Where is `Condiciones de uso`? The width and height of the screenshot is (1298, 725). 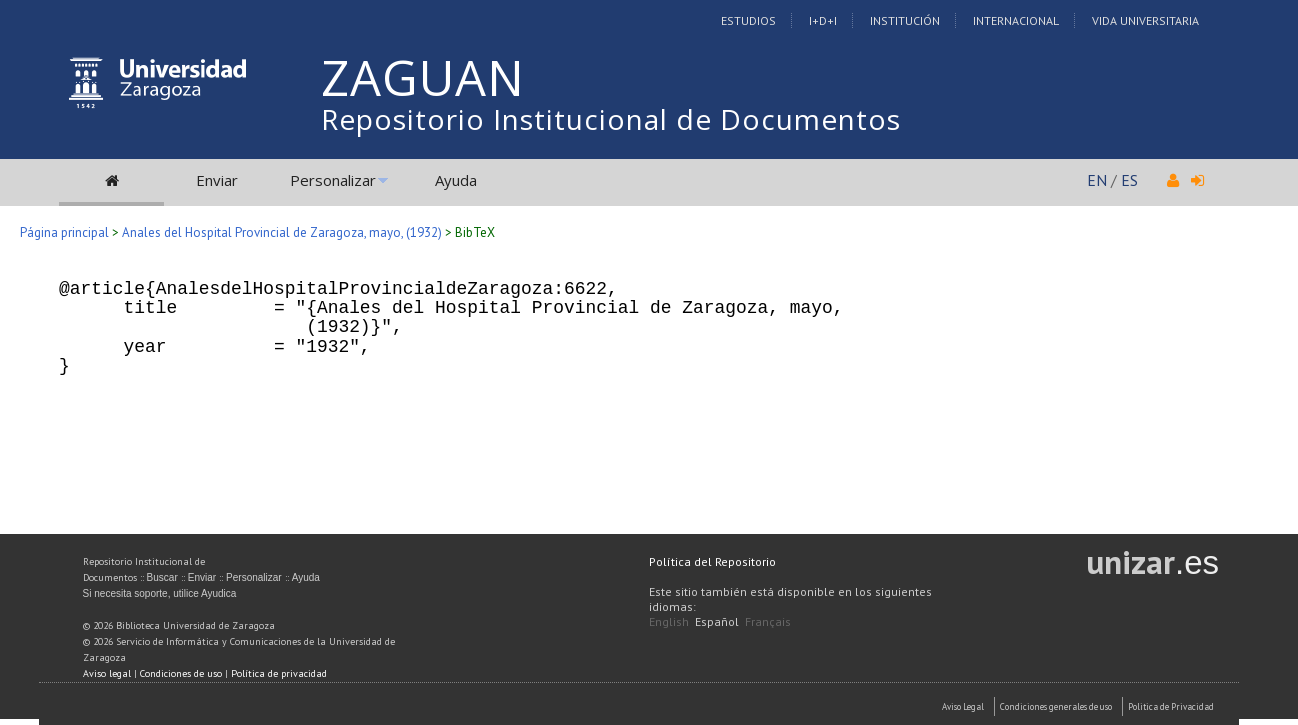 Condiciones de uso is located at coordinates (181, 673).